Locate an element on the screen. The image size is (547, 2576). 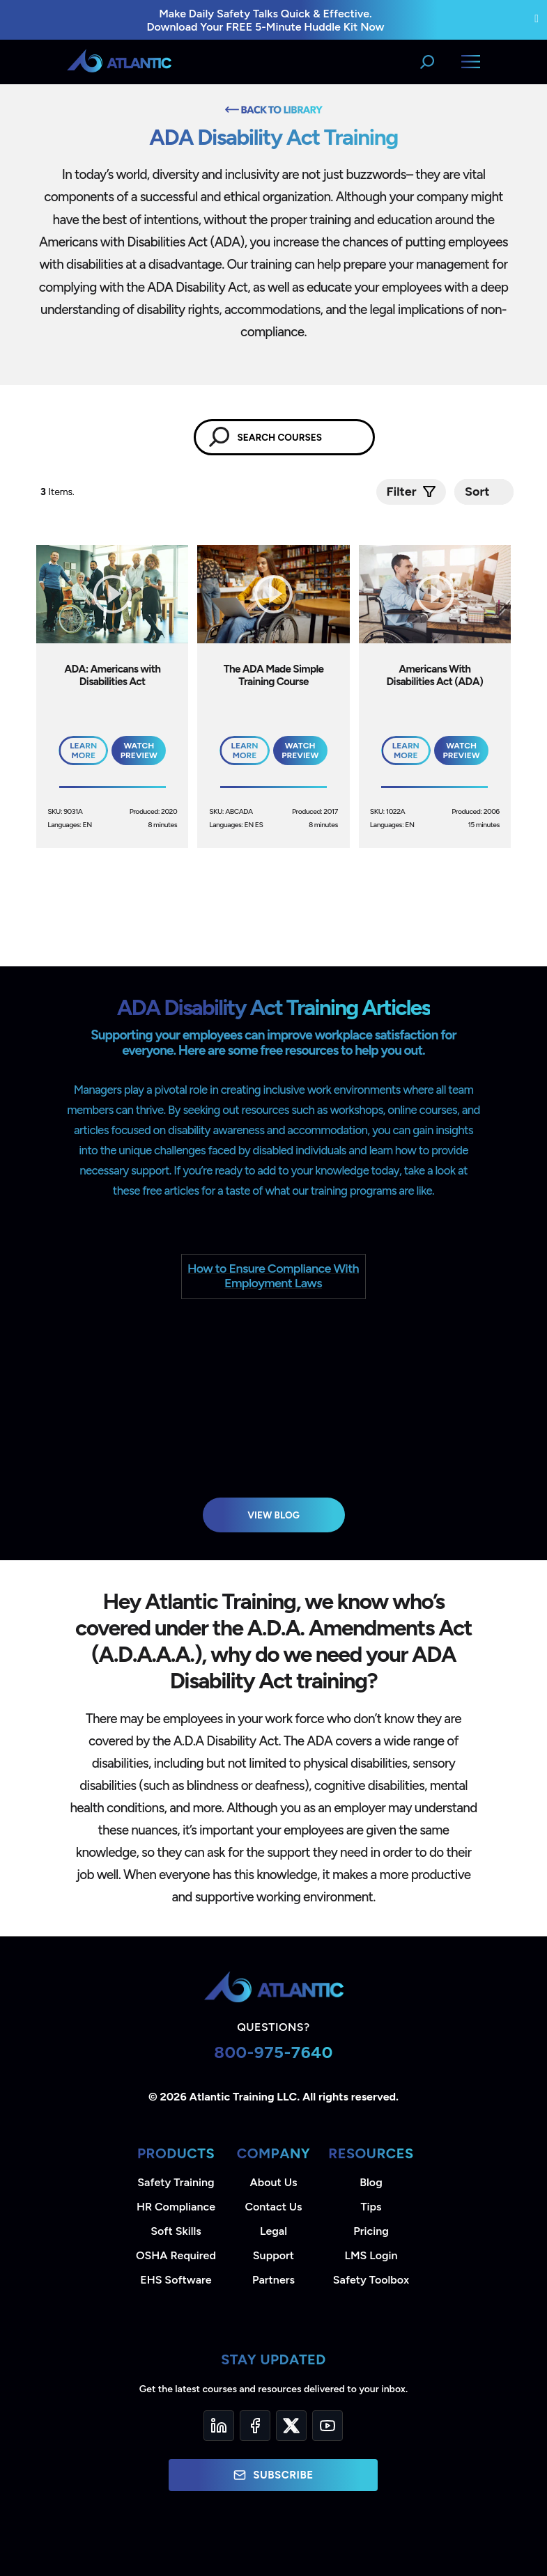
Safety Training is located at coordinates (175, 2182).